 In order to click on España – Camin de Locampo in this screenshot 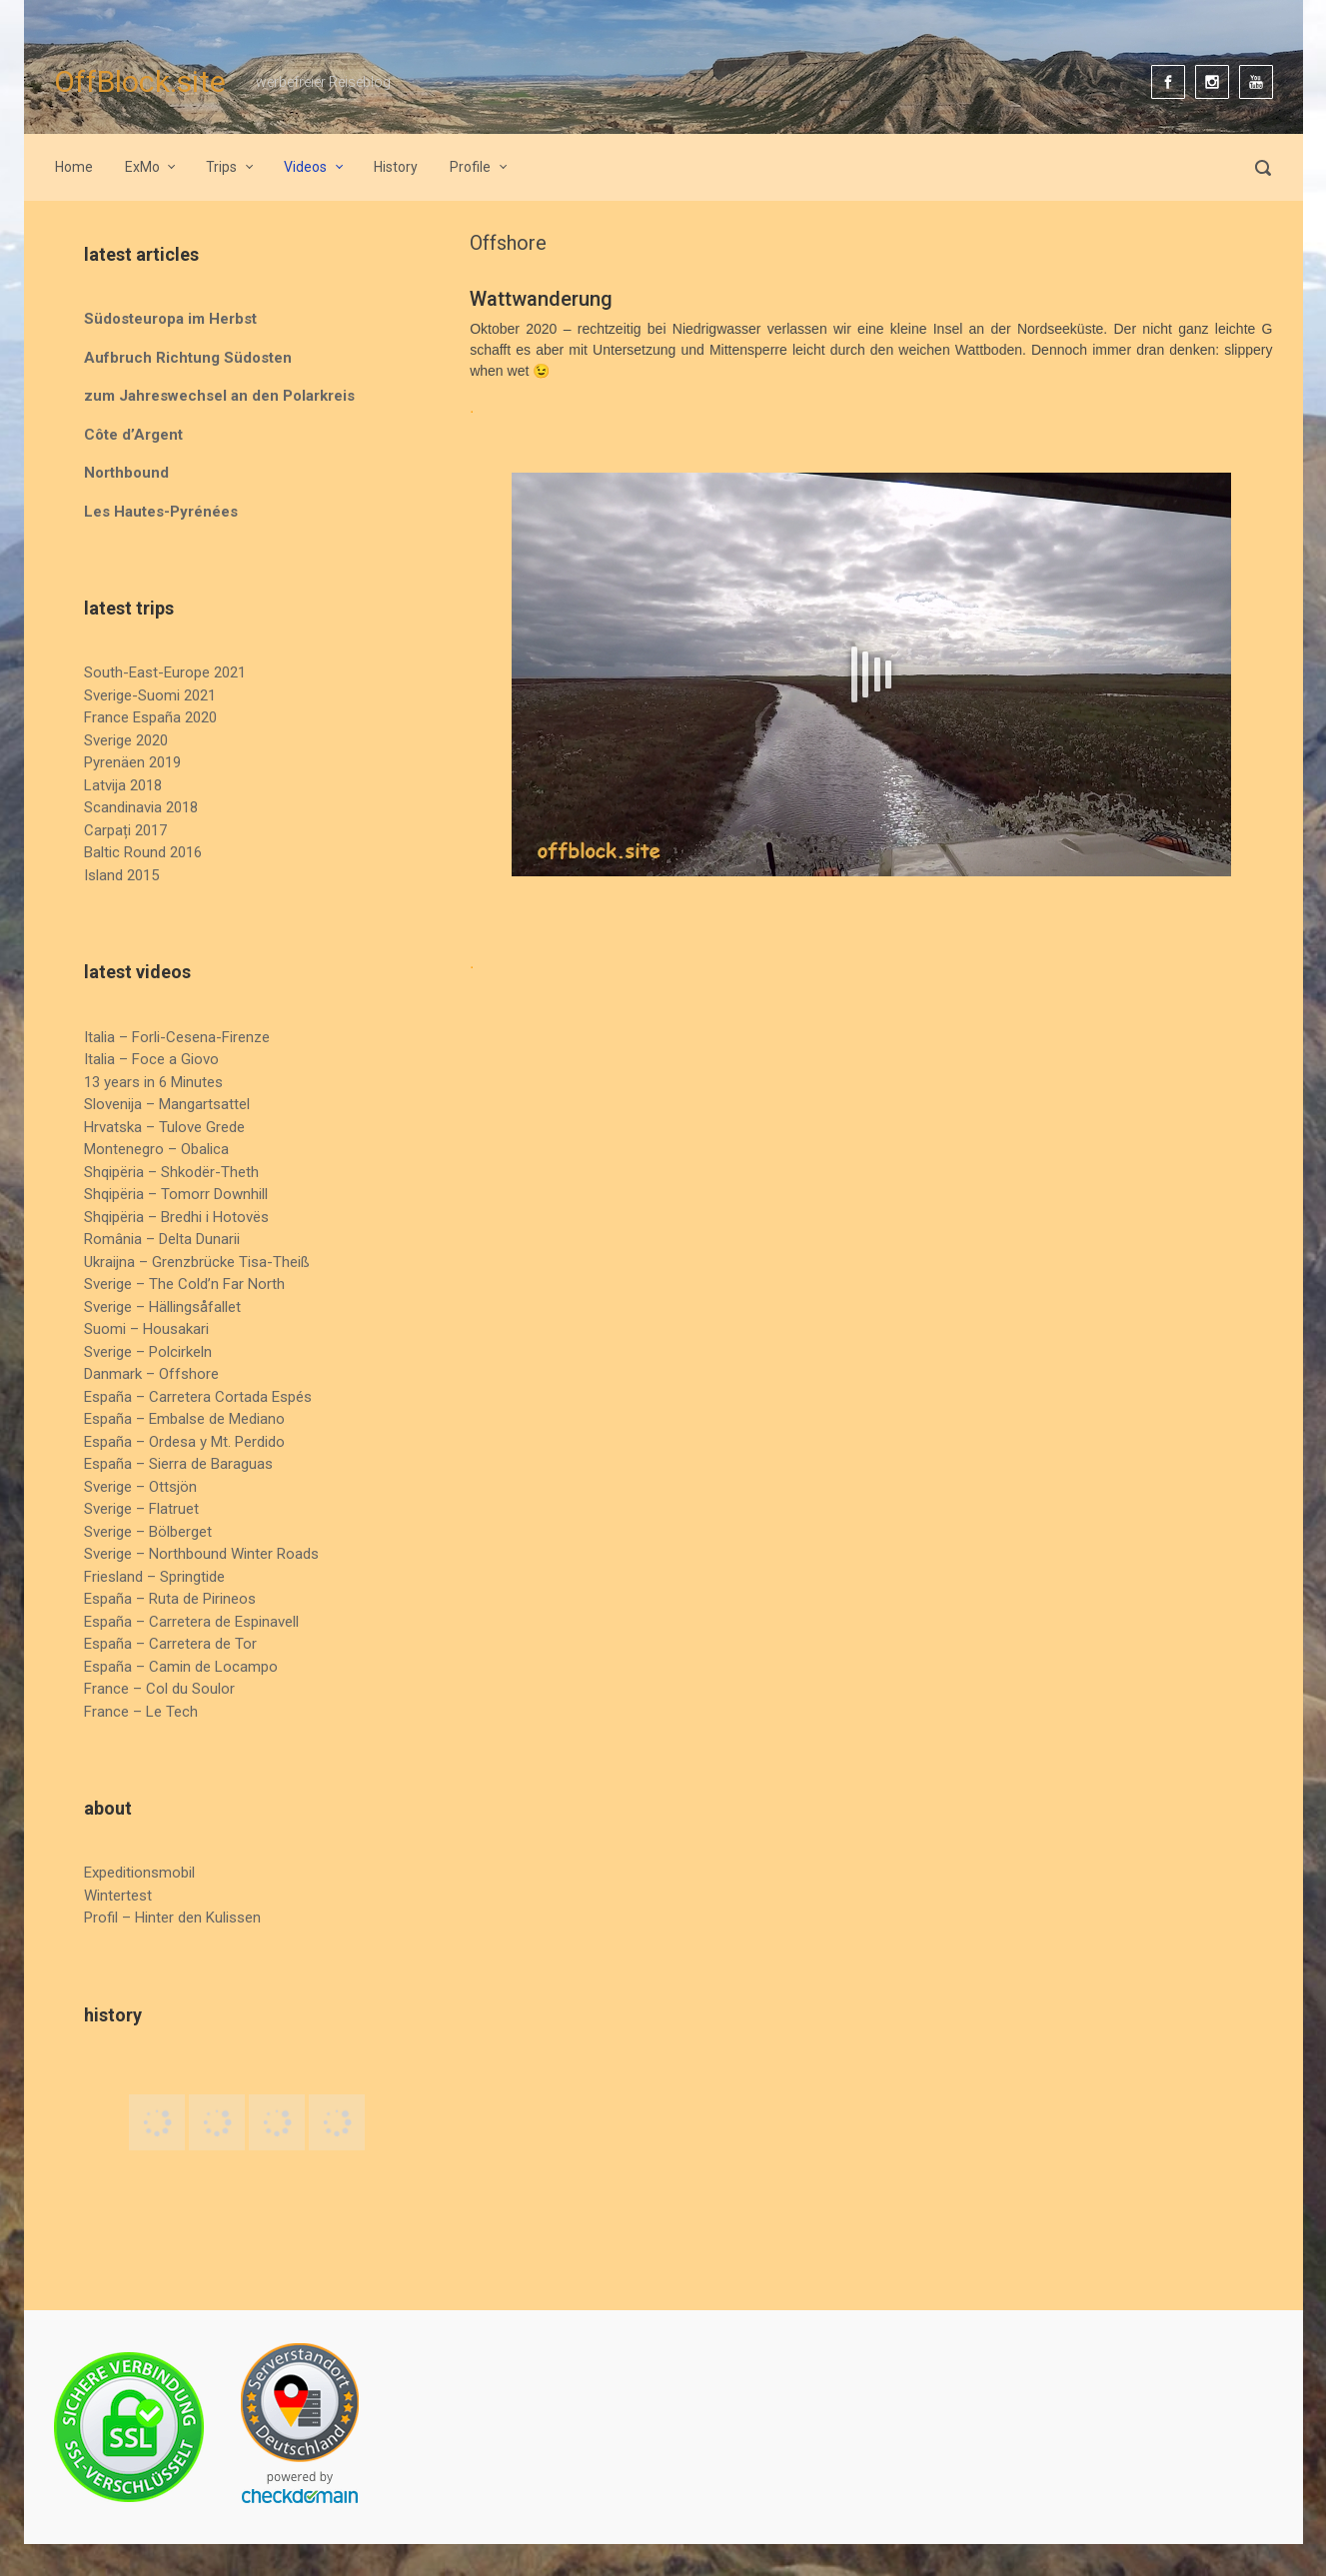, I will do `click(181, 1667)`.